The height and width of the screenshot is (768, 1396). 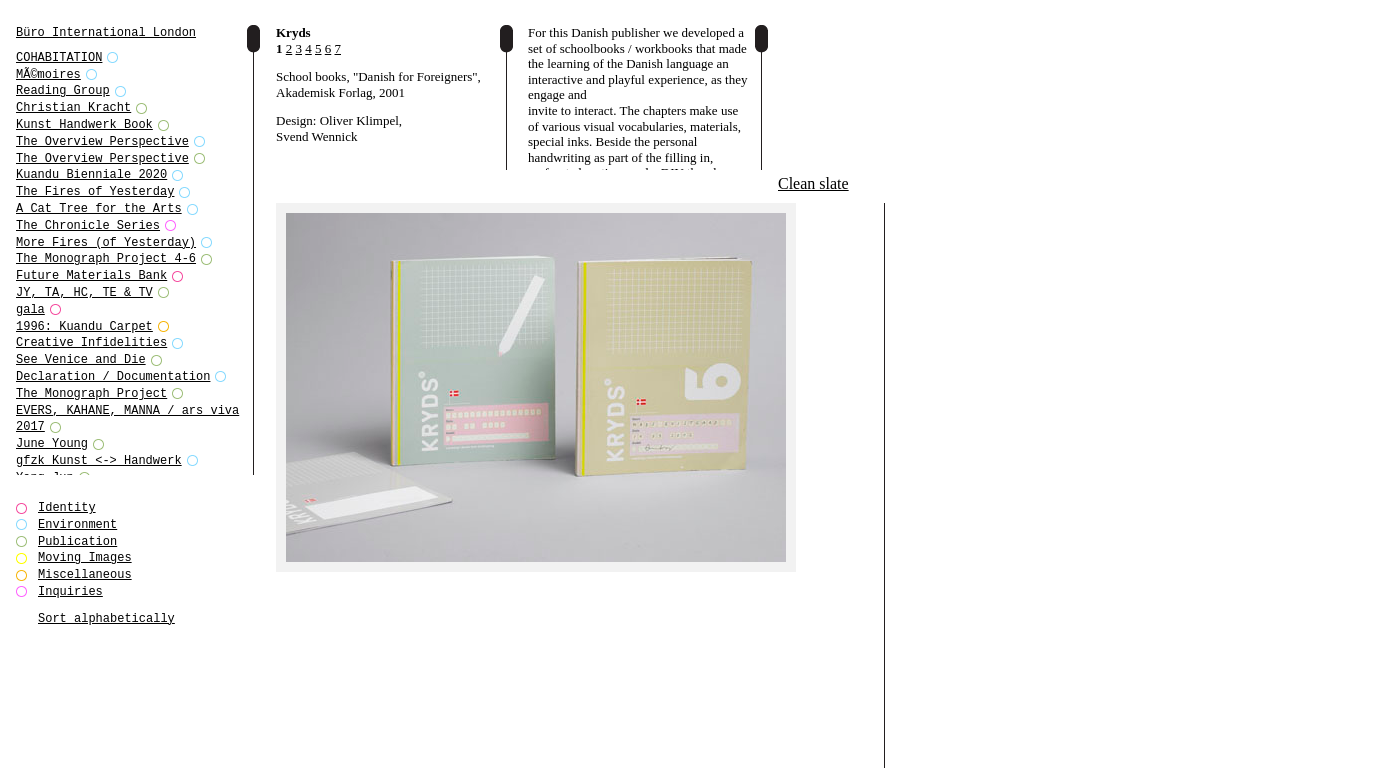 What do you see at coordinates (77, 524) in the screenshot?
I see `Environment` at bounding box center [77, 524].